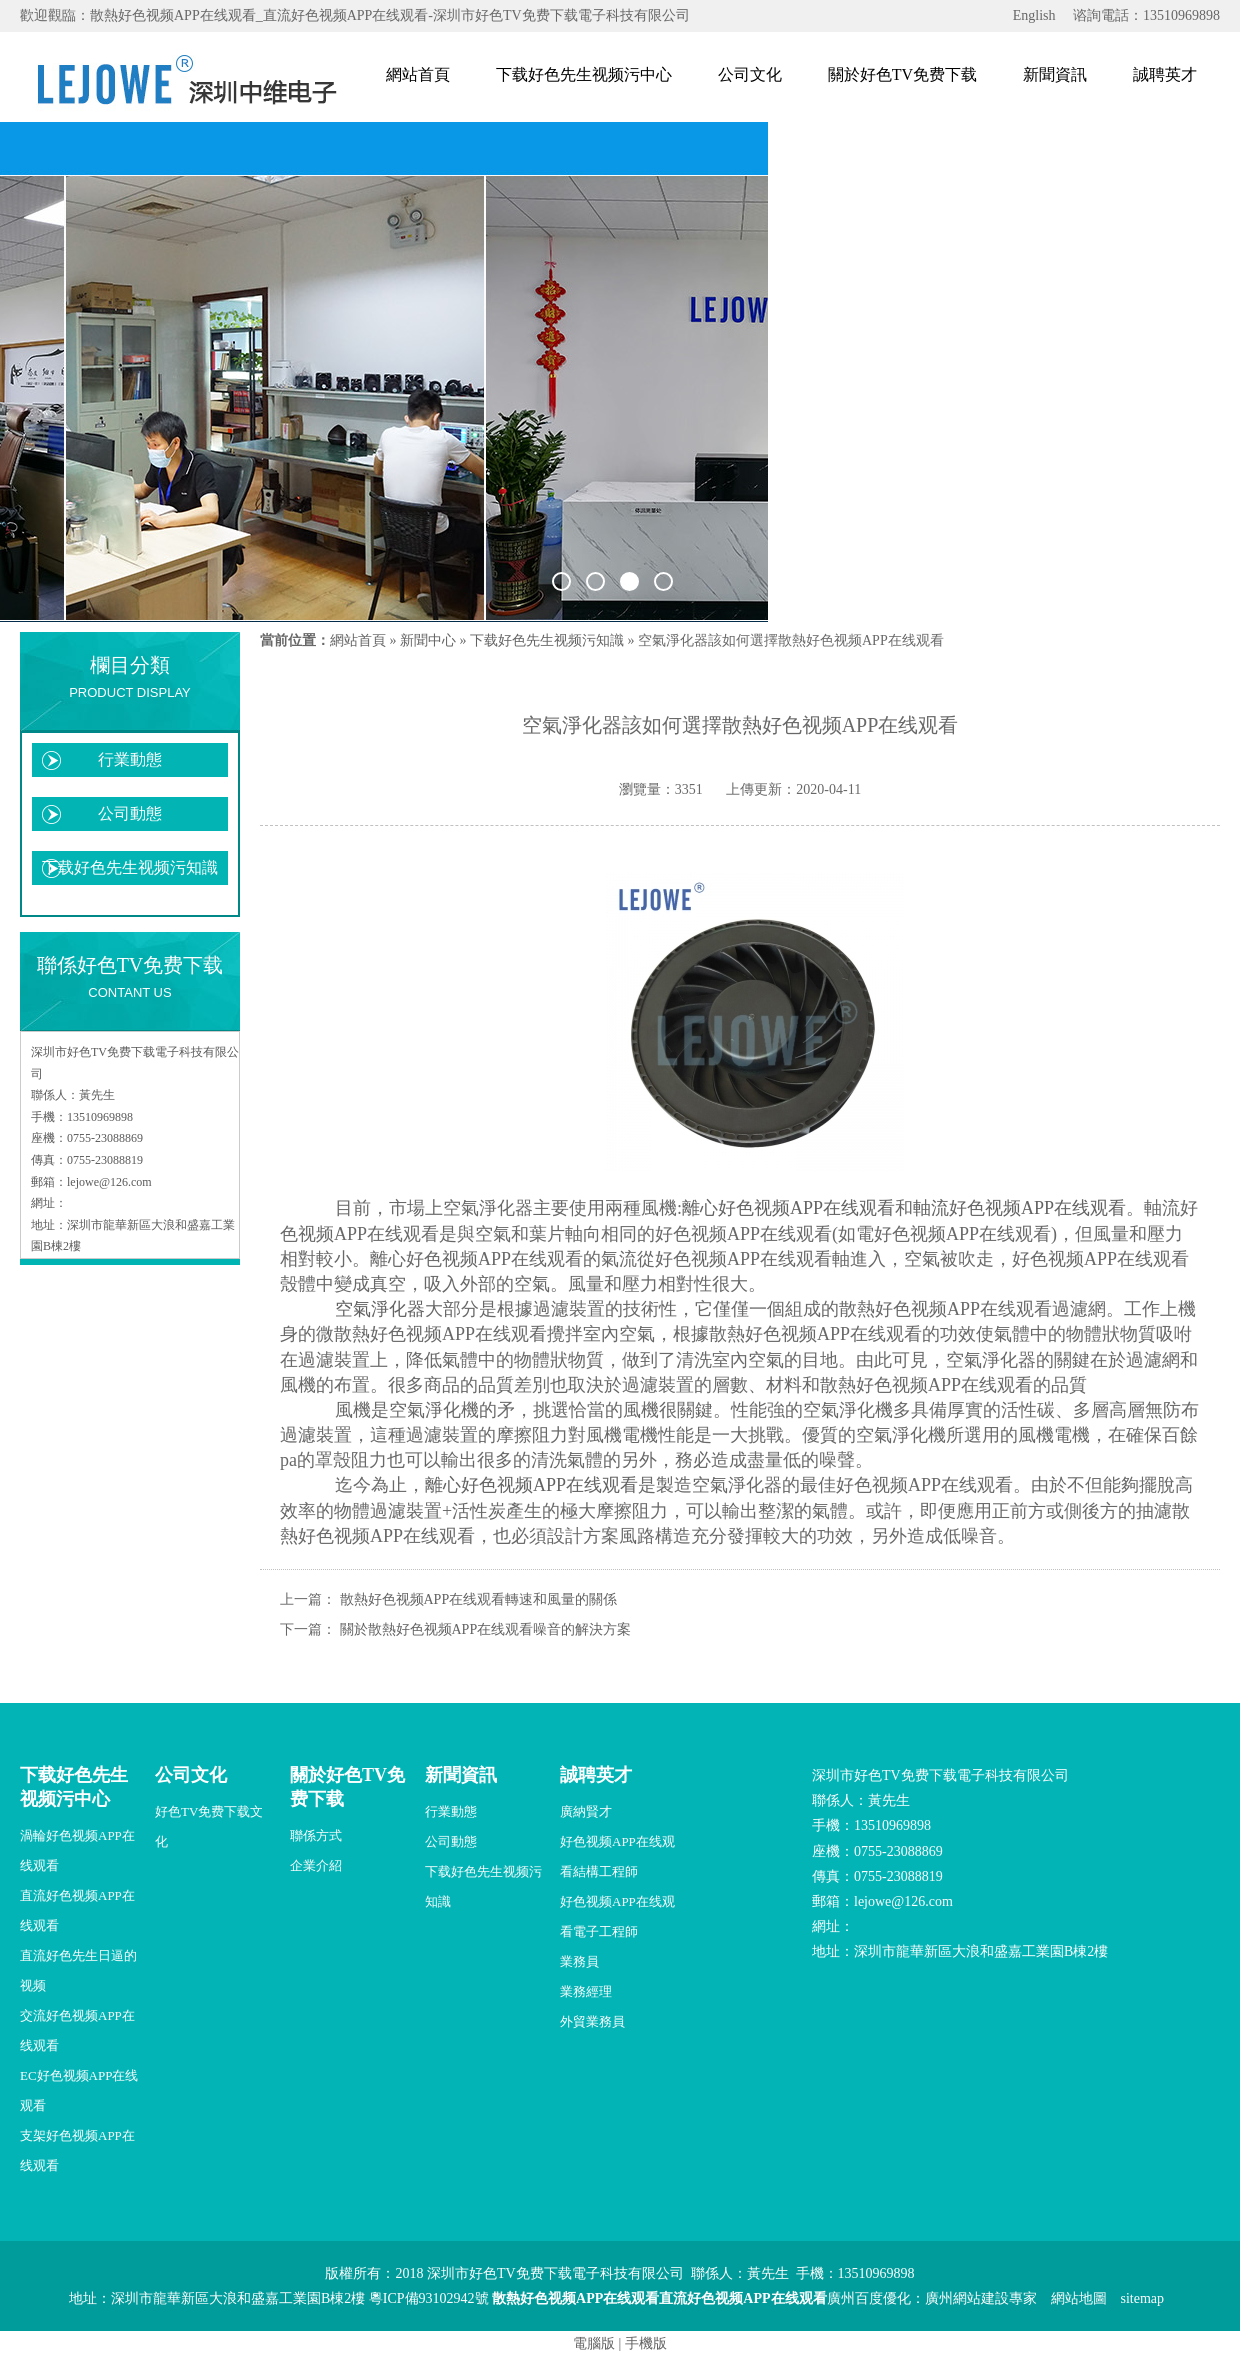 Image resolution: width=1240 pixels, height=2357 pixels. I want to click on 散熱好色视频APP在线观看轉速和風量的關係, so click(479, 1599).